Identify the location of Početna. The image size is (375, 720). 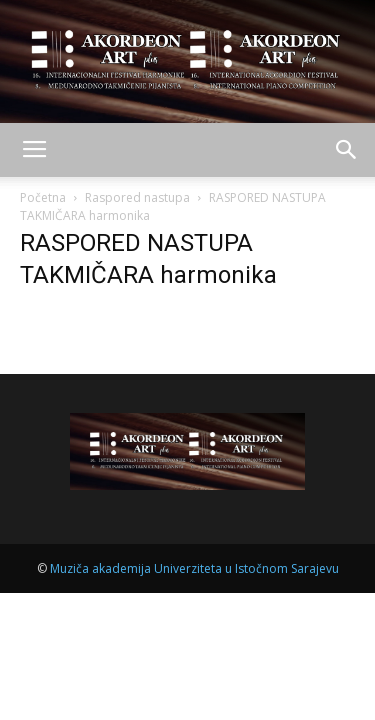
(43, 197).